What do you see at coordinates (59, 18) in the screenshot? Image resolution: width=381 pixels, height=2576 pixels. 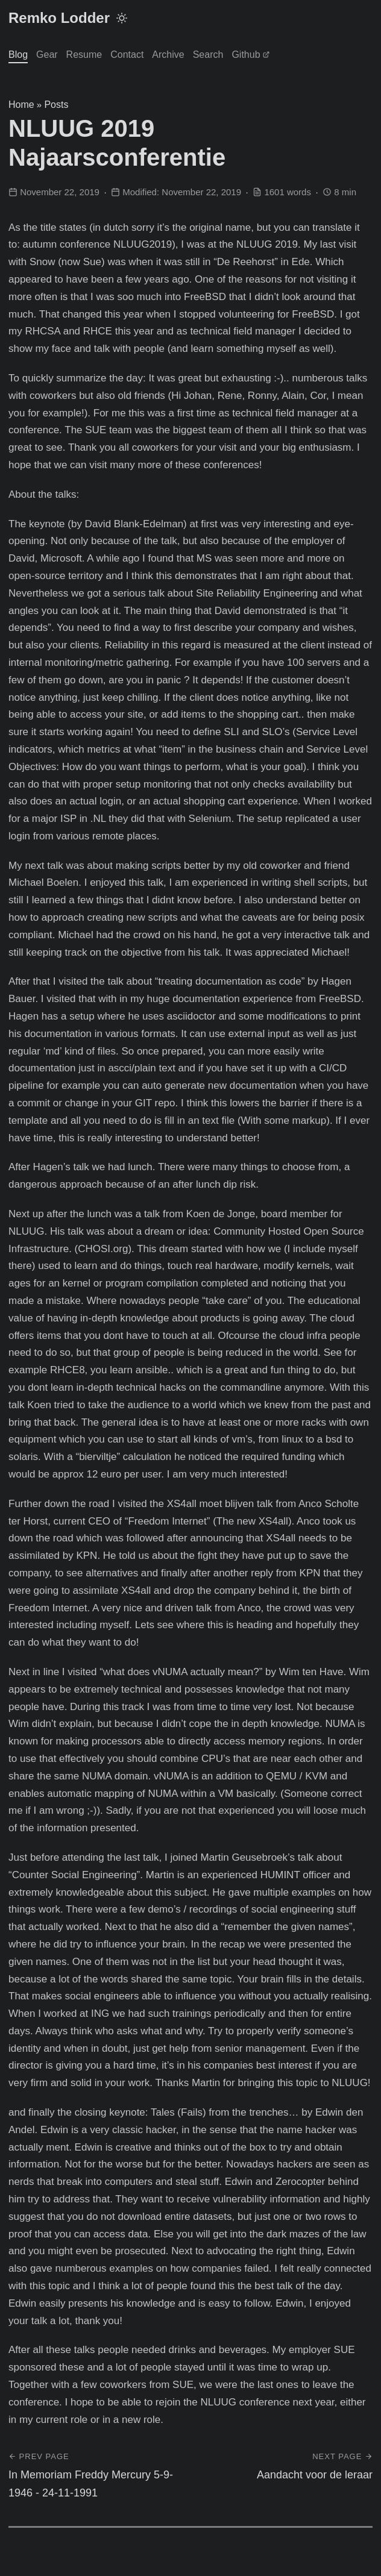 I see `Remko Lodder` at bounding box center [59, 18].